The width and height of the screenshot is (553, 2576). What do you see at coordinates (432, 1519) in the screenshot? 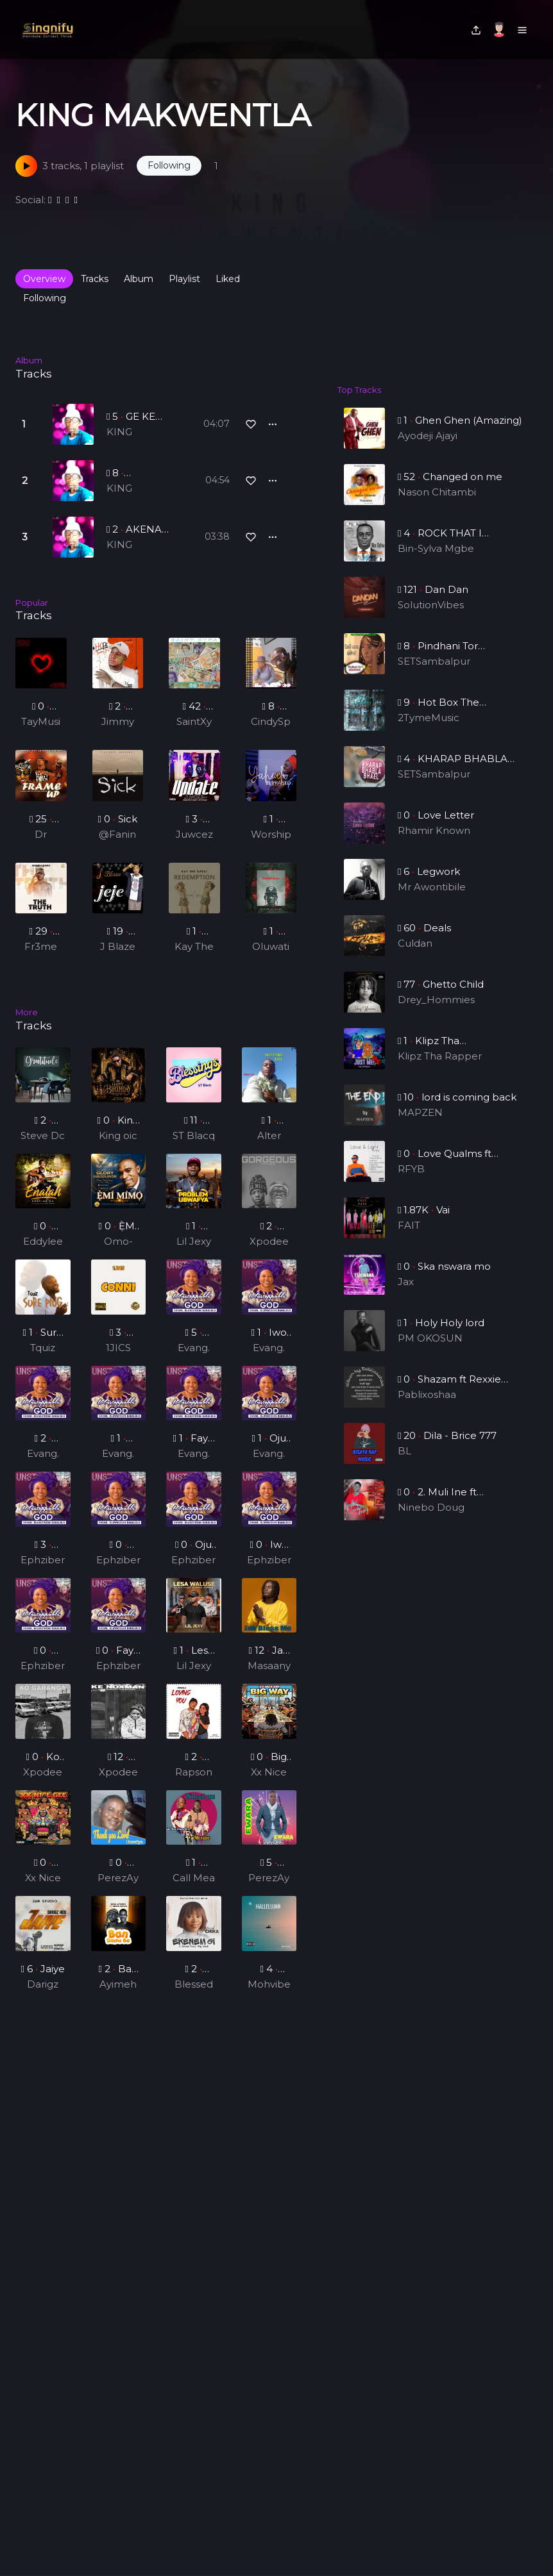
I see `Ninebo Doug` at bounding box center [432, 1519].